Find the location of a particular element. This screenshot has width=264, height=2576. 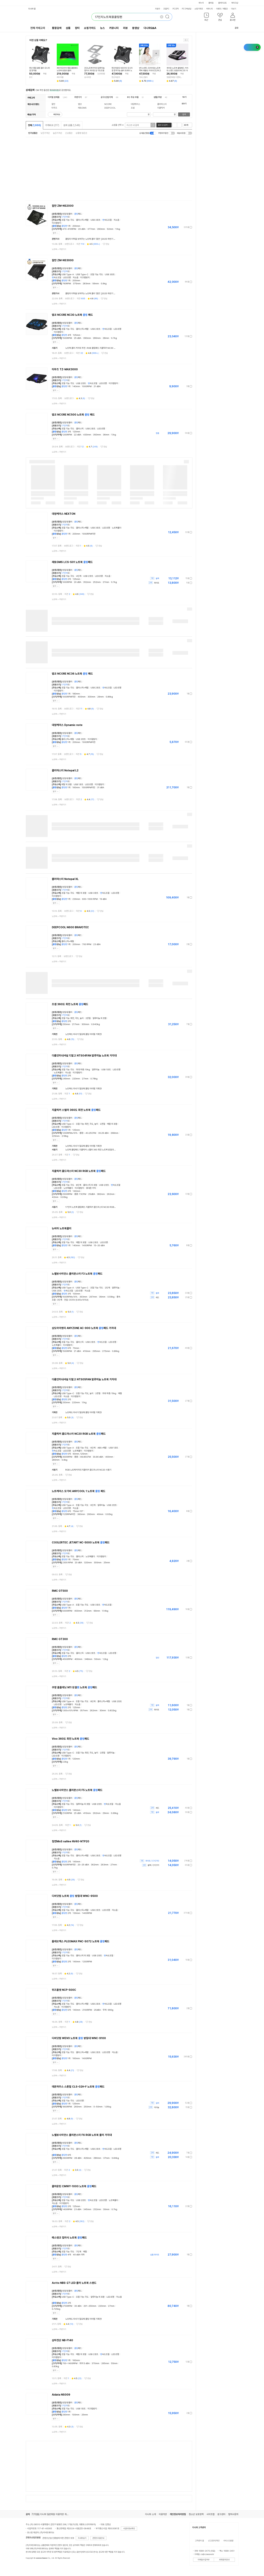

230mm is located at coordinates (76, 899).